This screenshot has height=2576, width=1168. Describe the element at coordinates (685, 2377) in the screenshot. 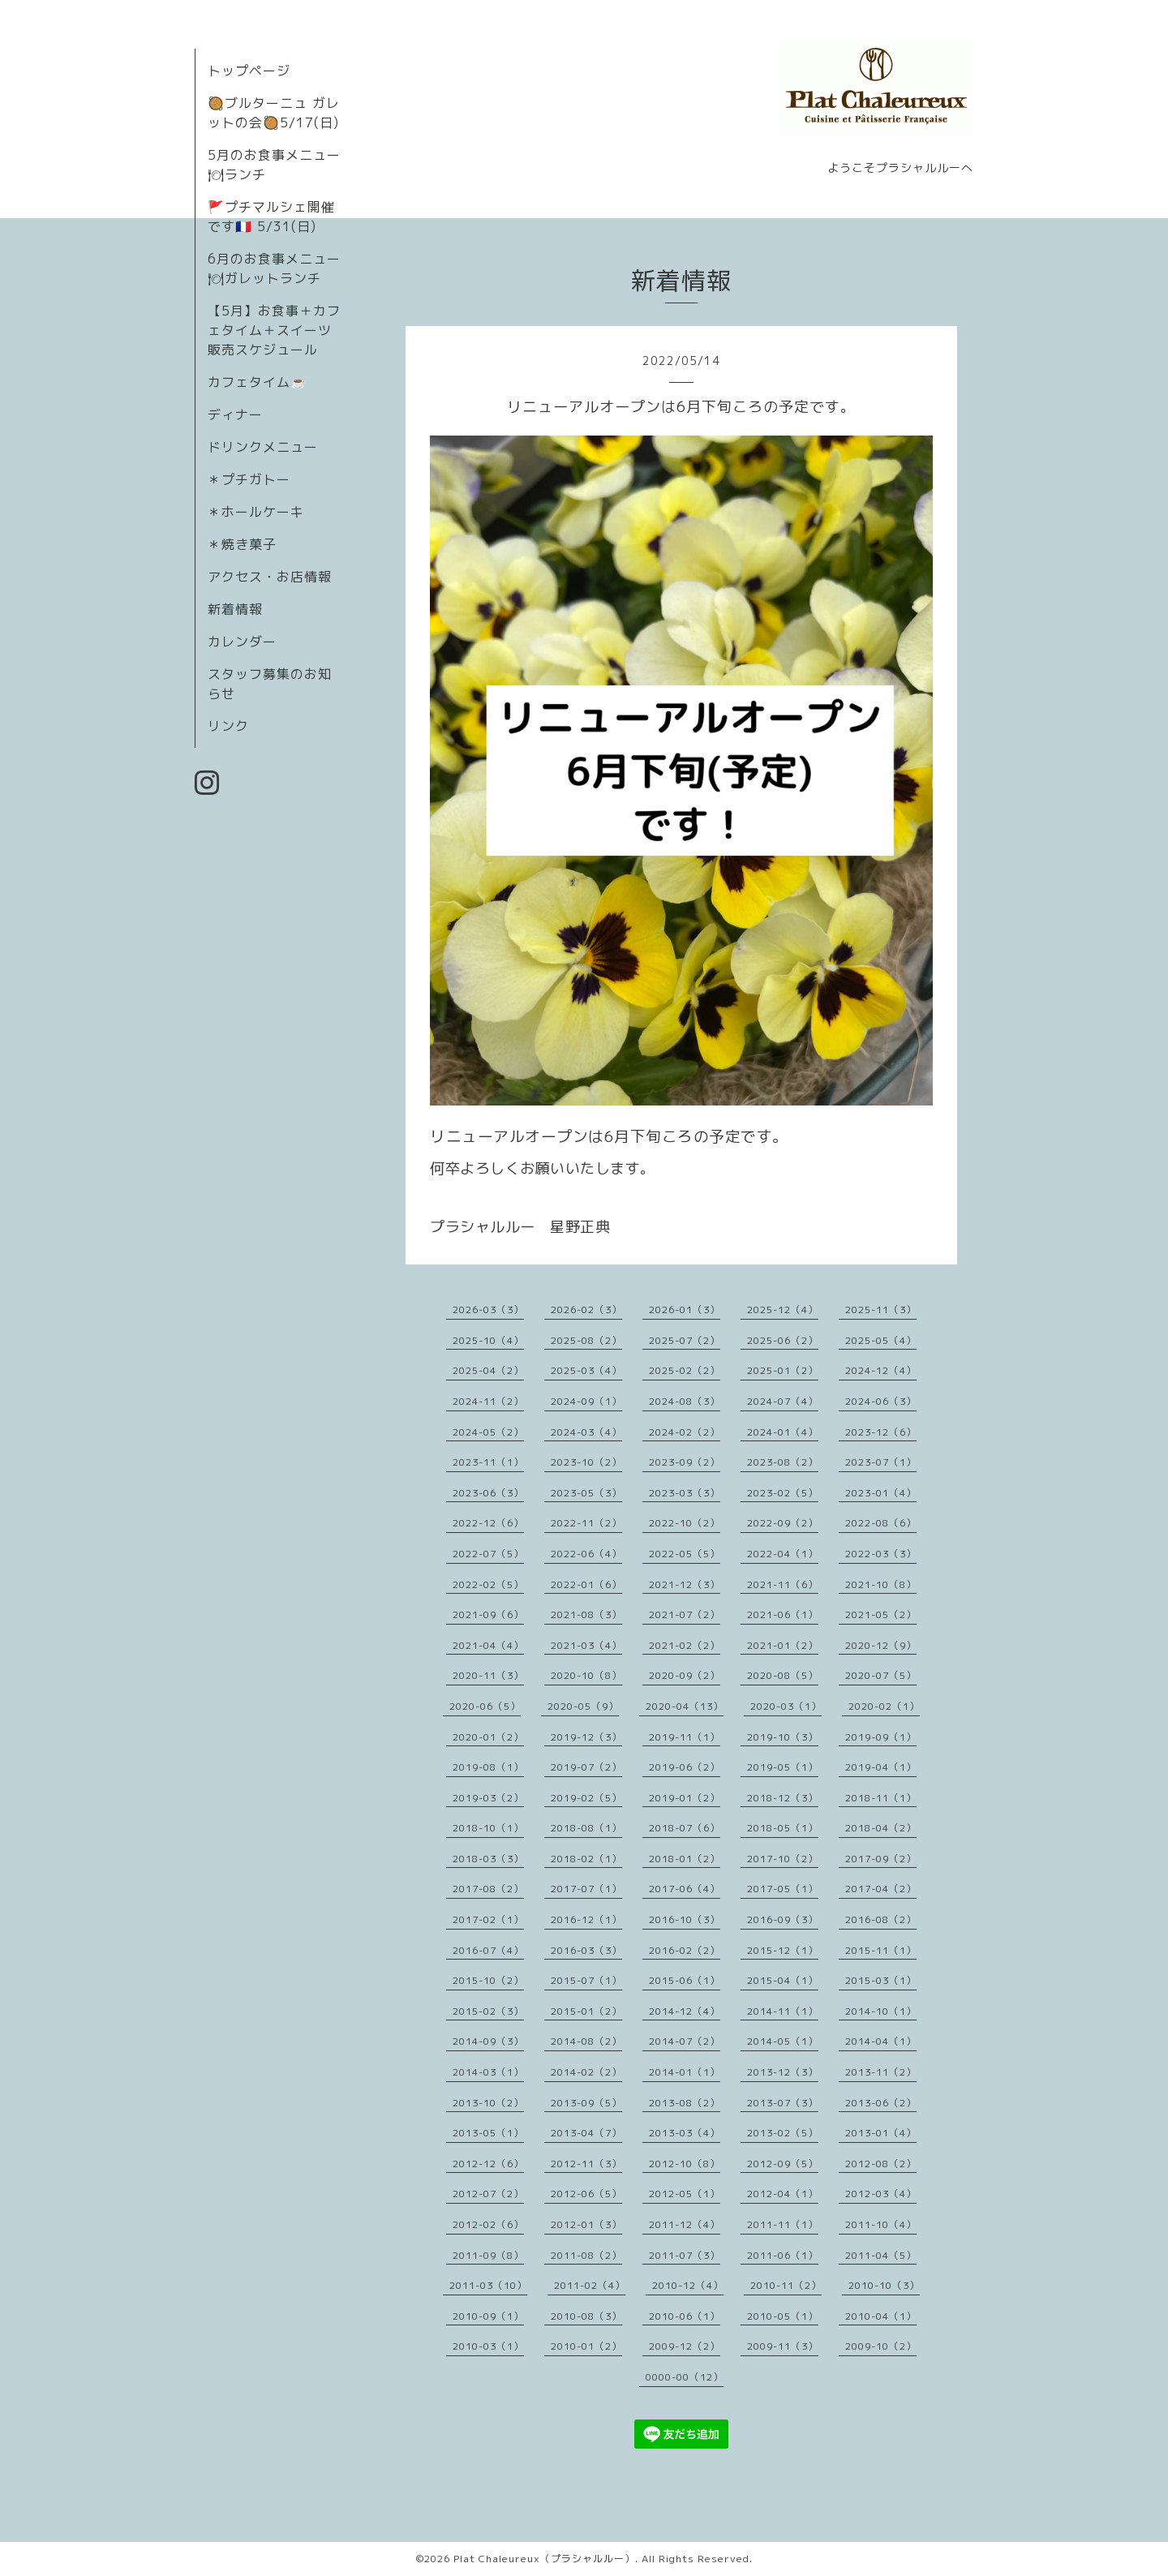

I see `0000-00（12）` at that location.